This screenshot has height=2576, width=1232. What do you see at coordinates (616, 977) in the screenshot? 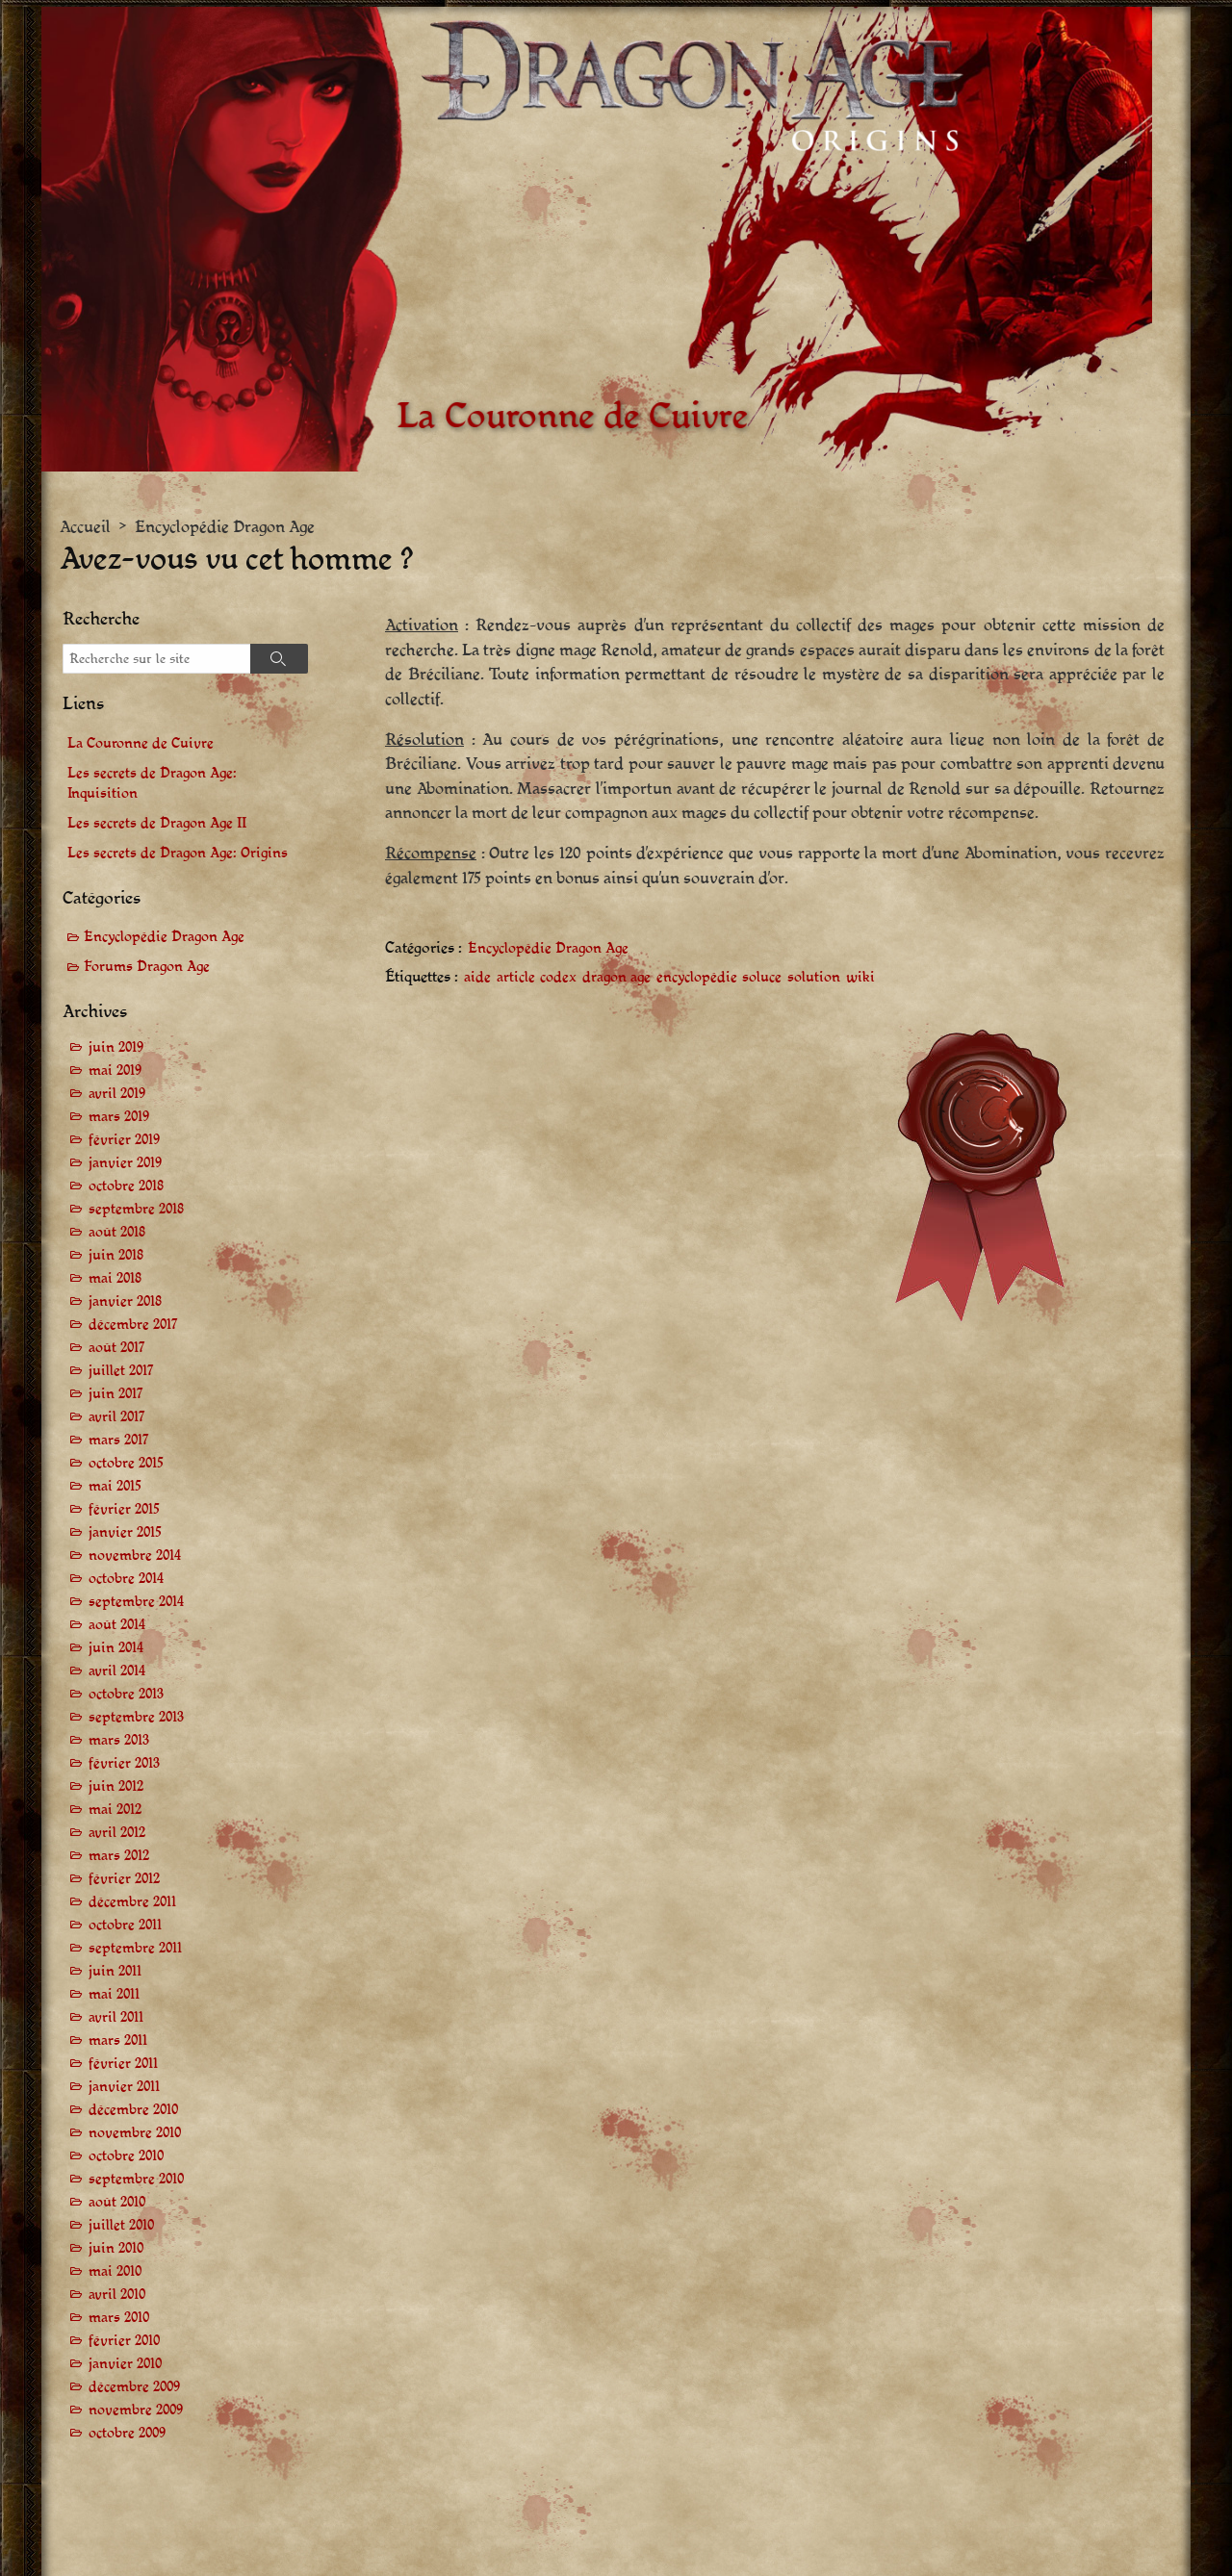
I see `dragon age` at bounding box center [616, 977].